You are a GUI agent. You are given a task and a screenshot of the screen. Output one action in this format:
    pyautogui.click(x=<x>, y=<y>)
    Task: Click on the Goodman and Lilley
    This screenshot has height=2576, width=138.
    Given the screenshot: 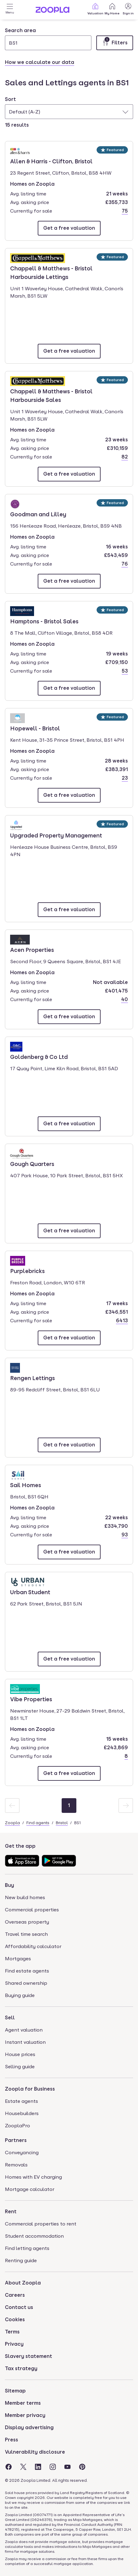 What is the action you would take?
    pyautogui.click(x=38, y=514)
    